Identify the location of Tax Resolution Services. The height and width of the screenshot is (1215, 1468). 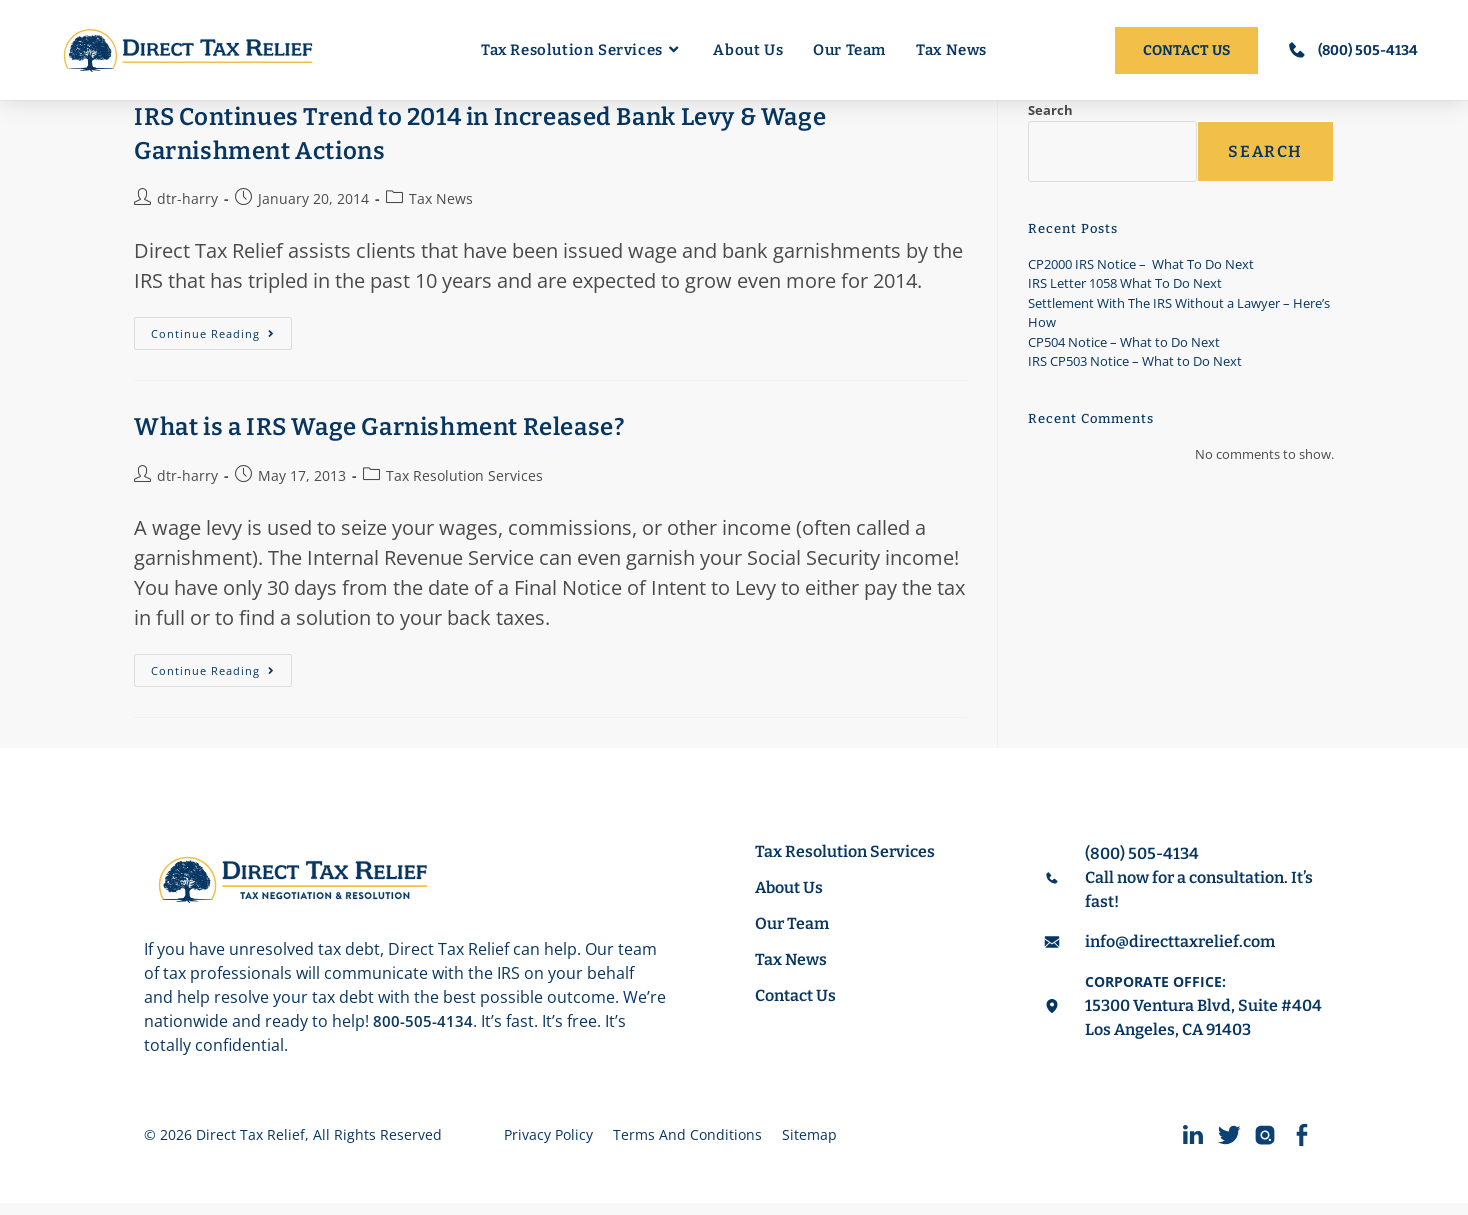
(464, 475).